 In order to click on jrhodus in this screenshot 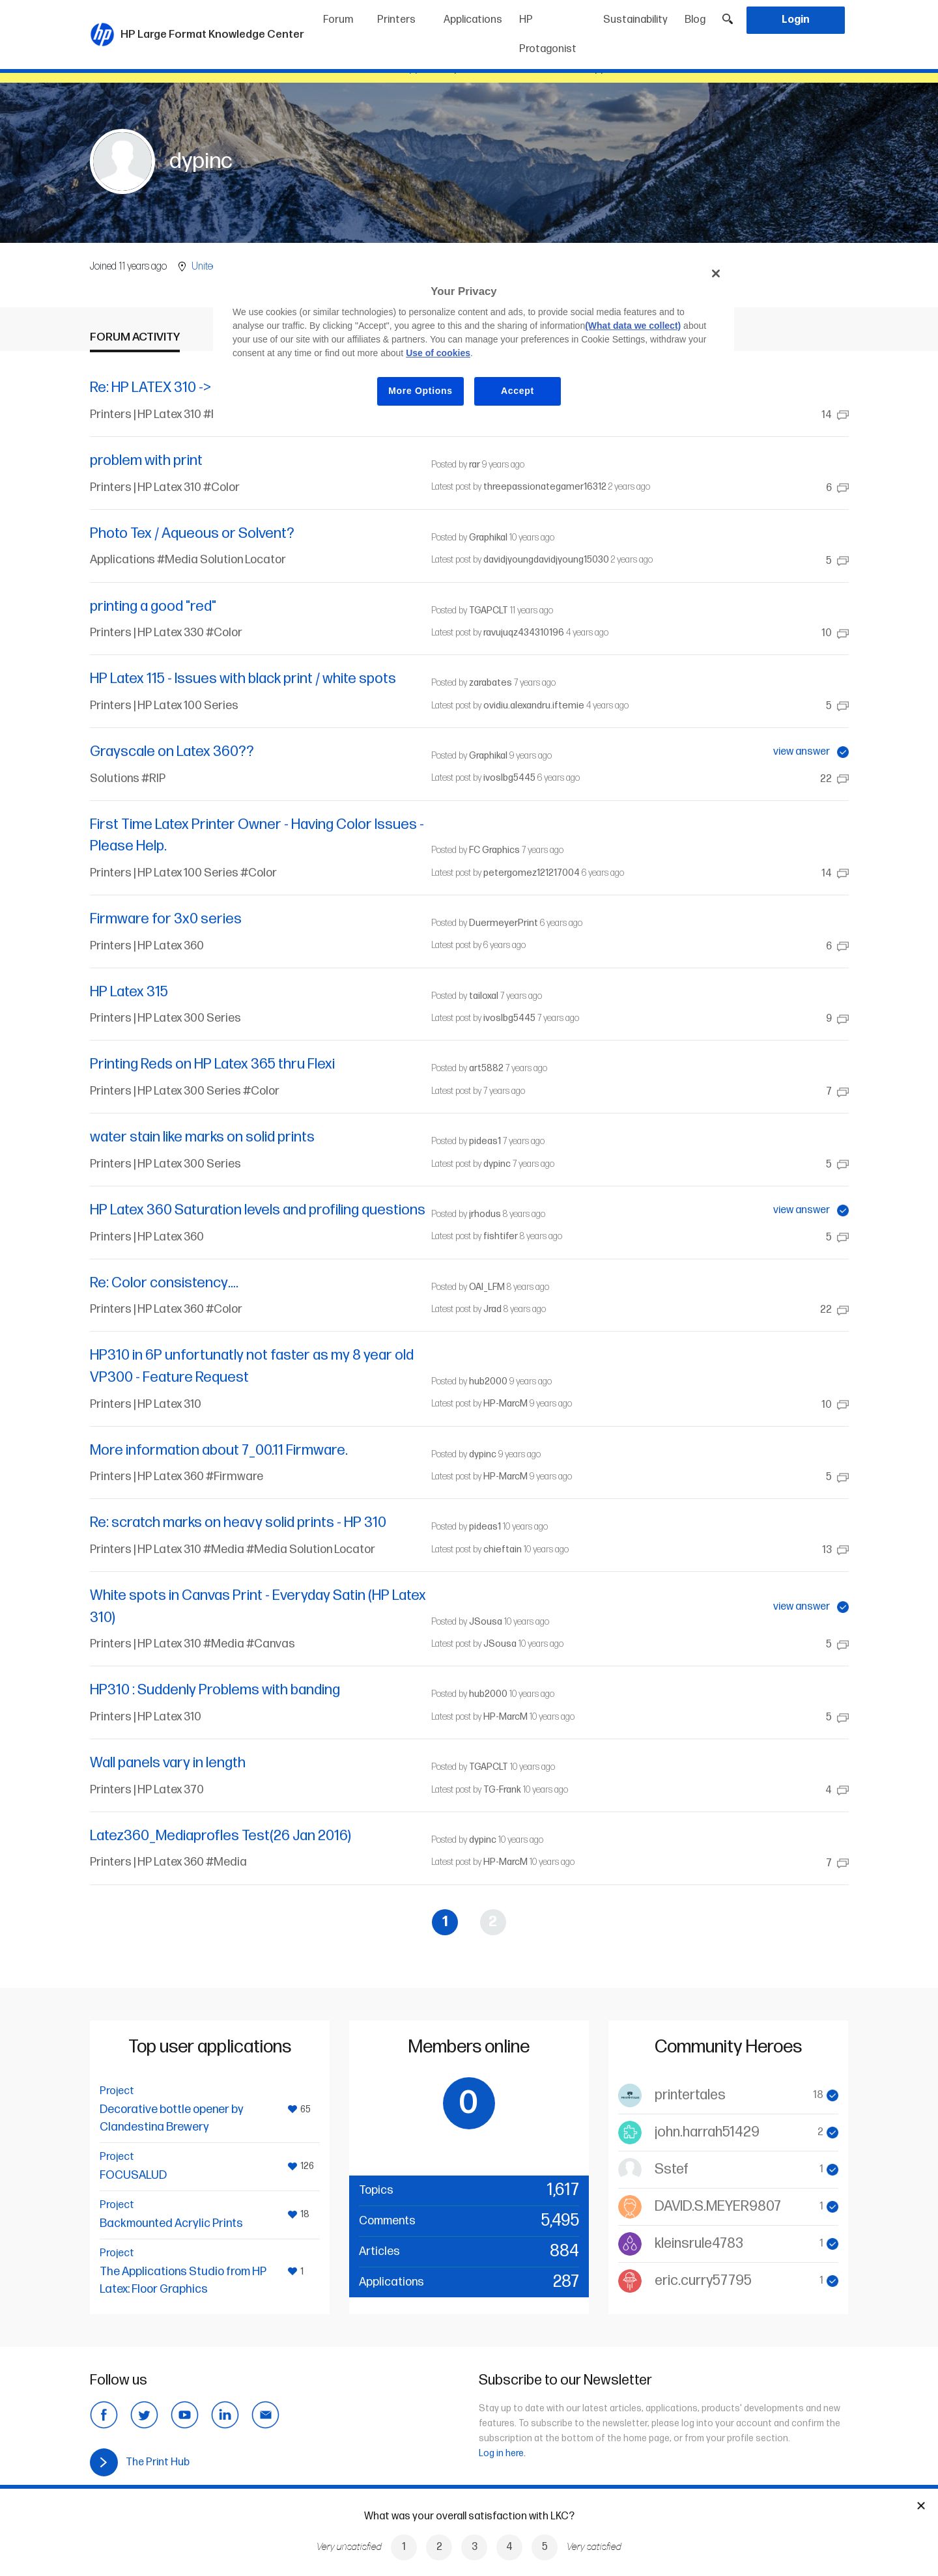, I will do `click(485, 1214)`.